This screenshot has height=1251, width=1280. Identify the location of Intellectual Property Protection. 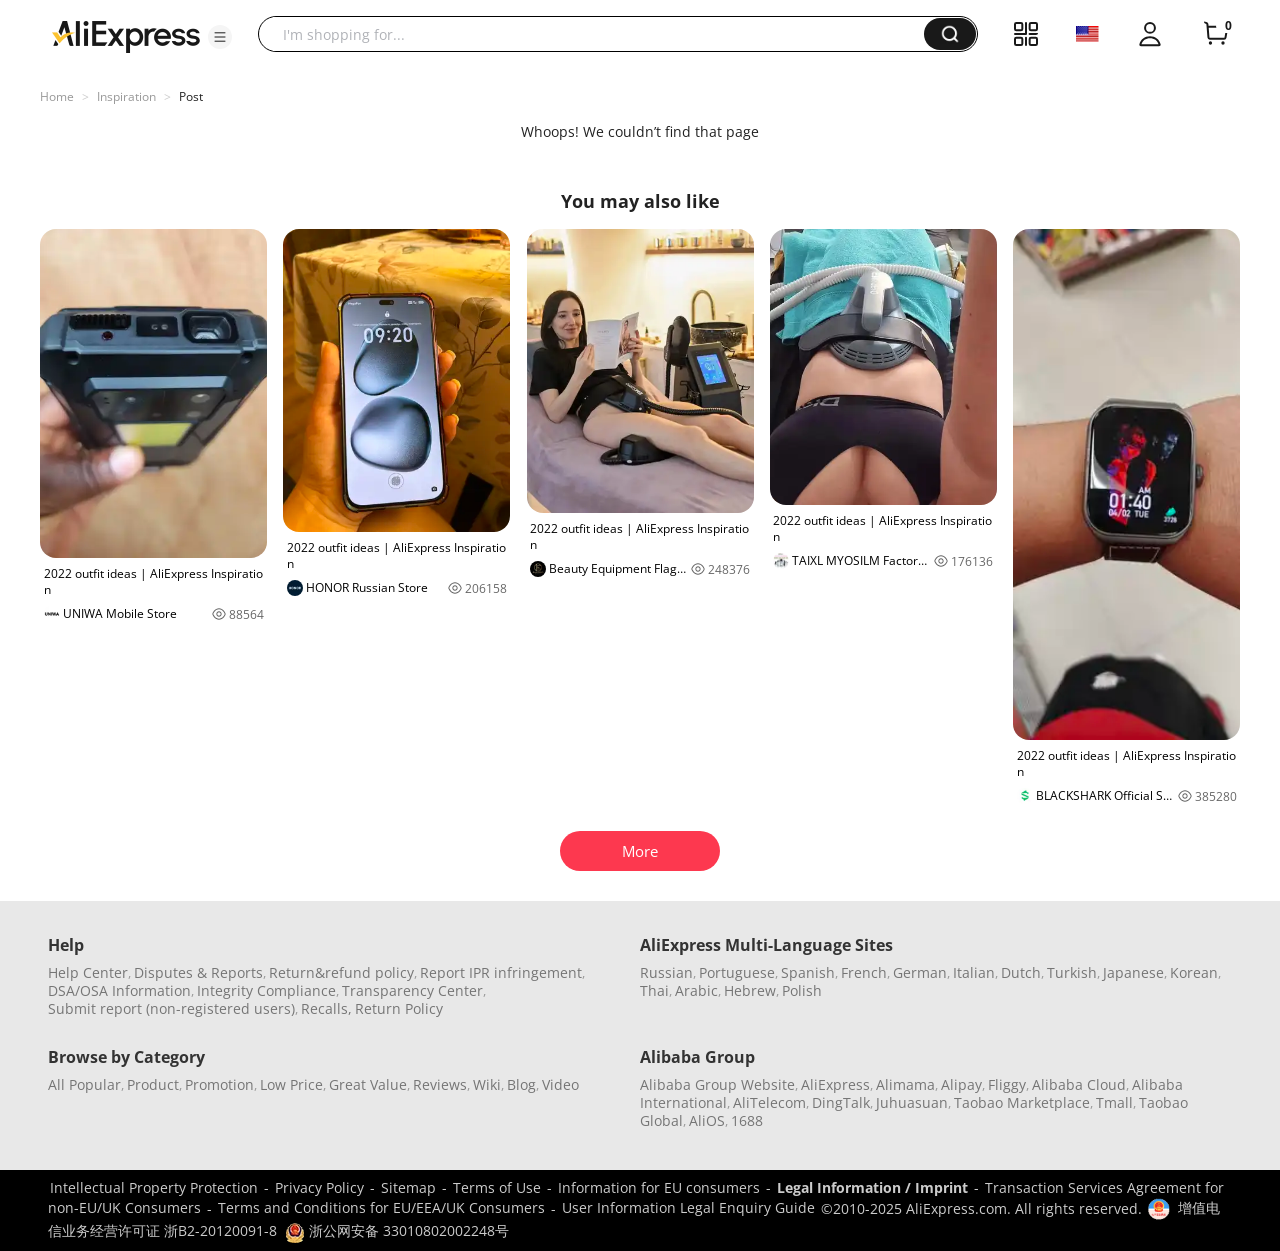
(154, 1187).